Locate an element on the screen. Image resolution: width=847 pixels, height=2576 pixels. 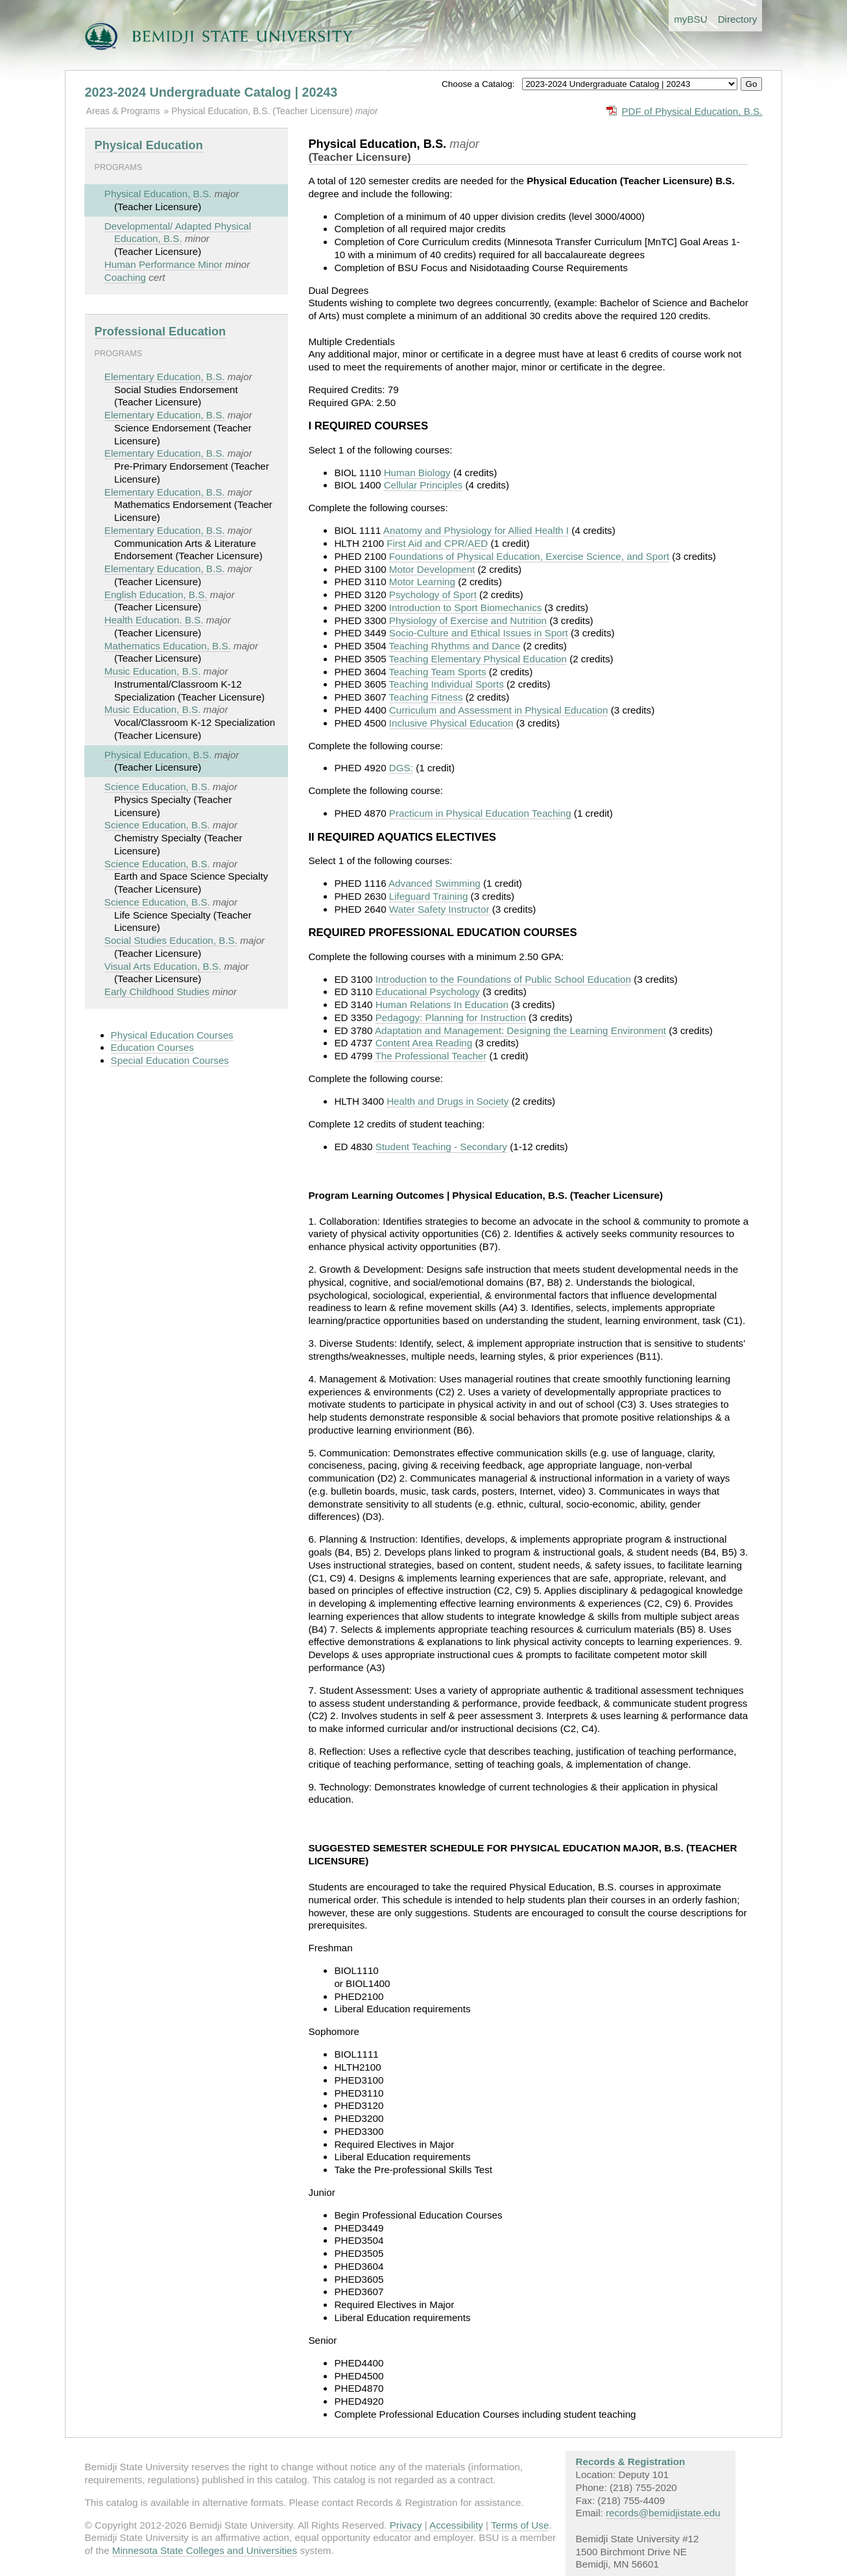
Water Safety Instructor is located at coordinates (439, 909).